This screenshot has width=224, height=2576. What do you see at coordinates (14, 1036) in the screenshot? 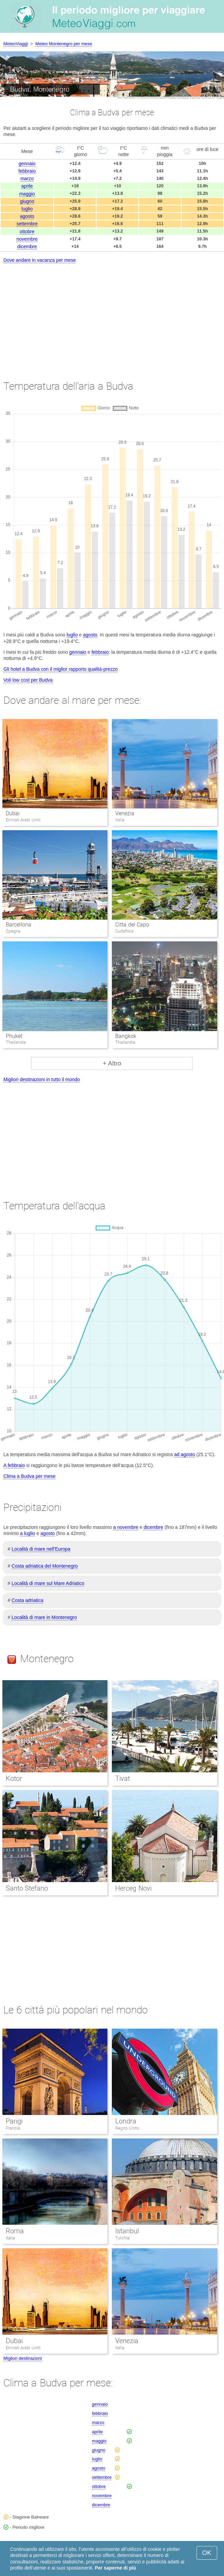
I see `Phuket` at bounding box center [14, 1036].